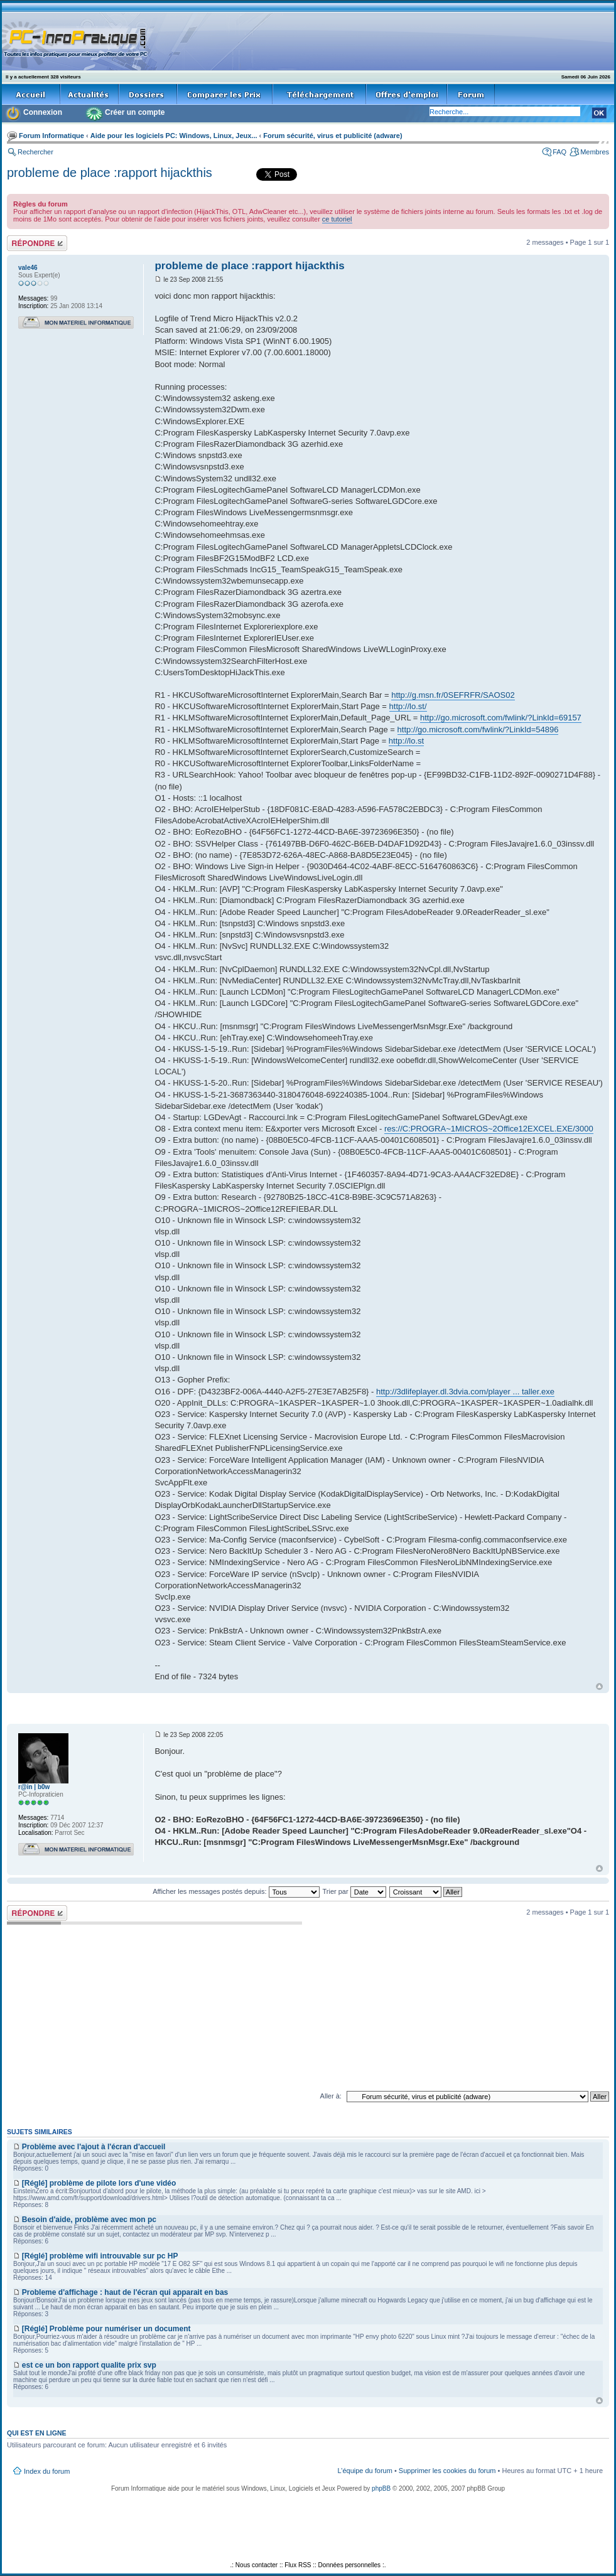  Describe the element at coordinates (465, 1391) in the screenshot. I see `http://3dlifeplayer.dl.3dvia.com/player ... taller.exe` at that location.